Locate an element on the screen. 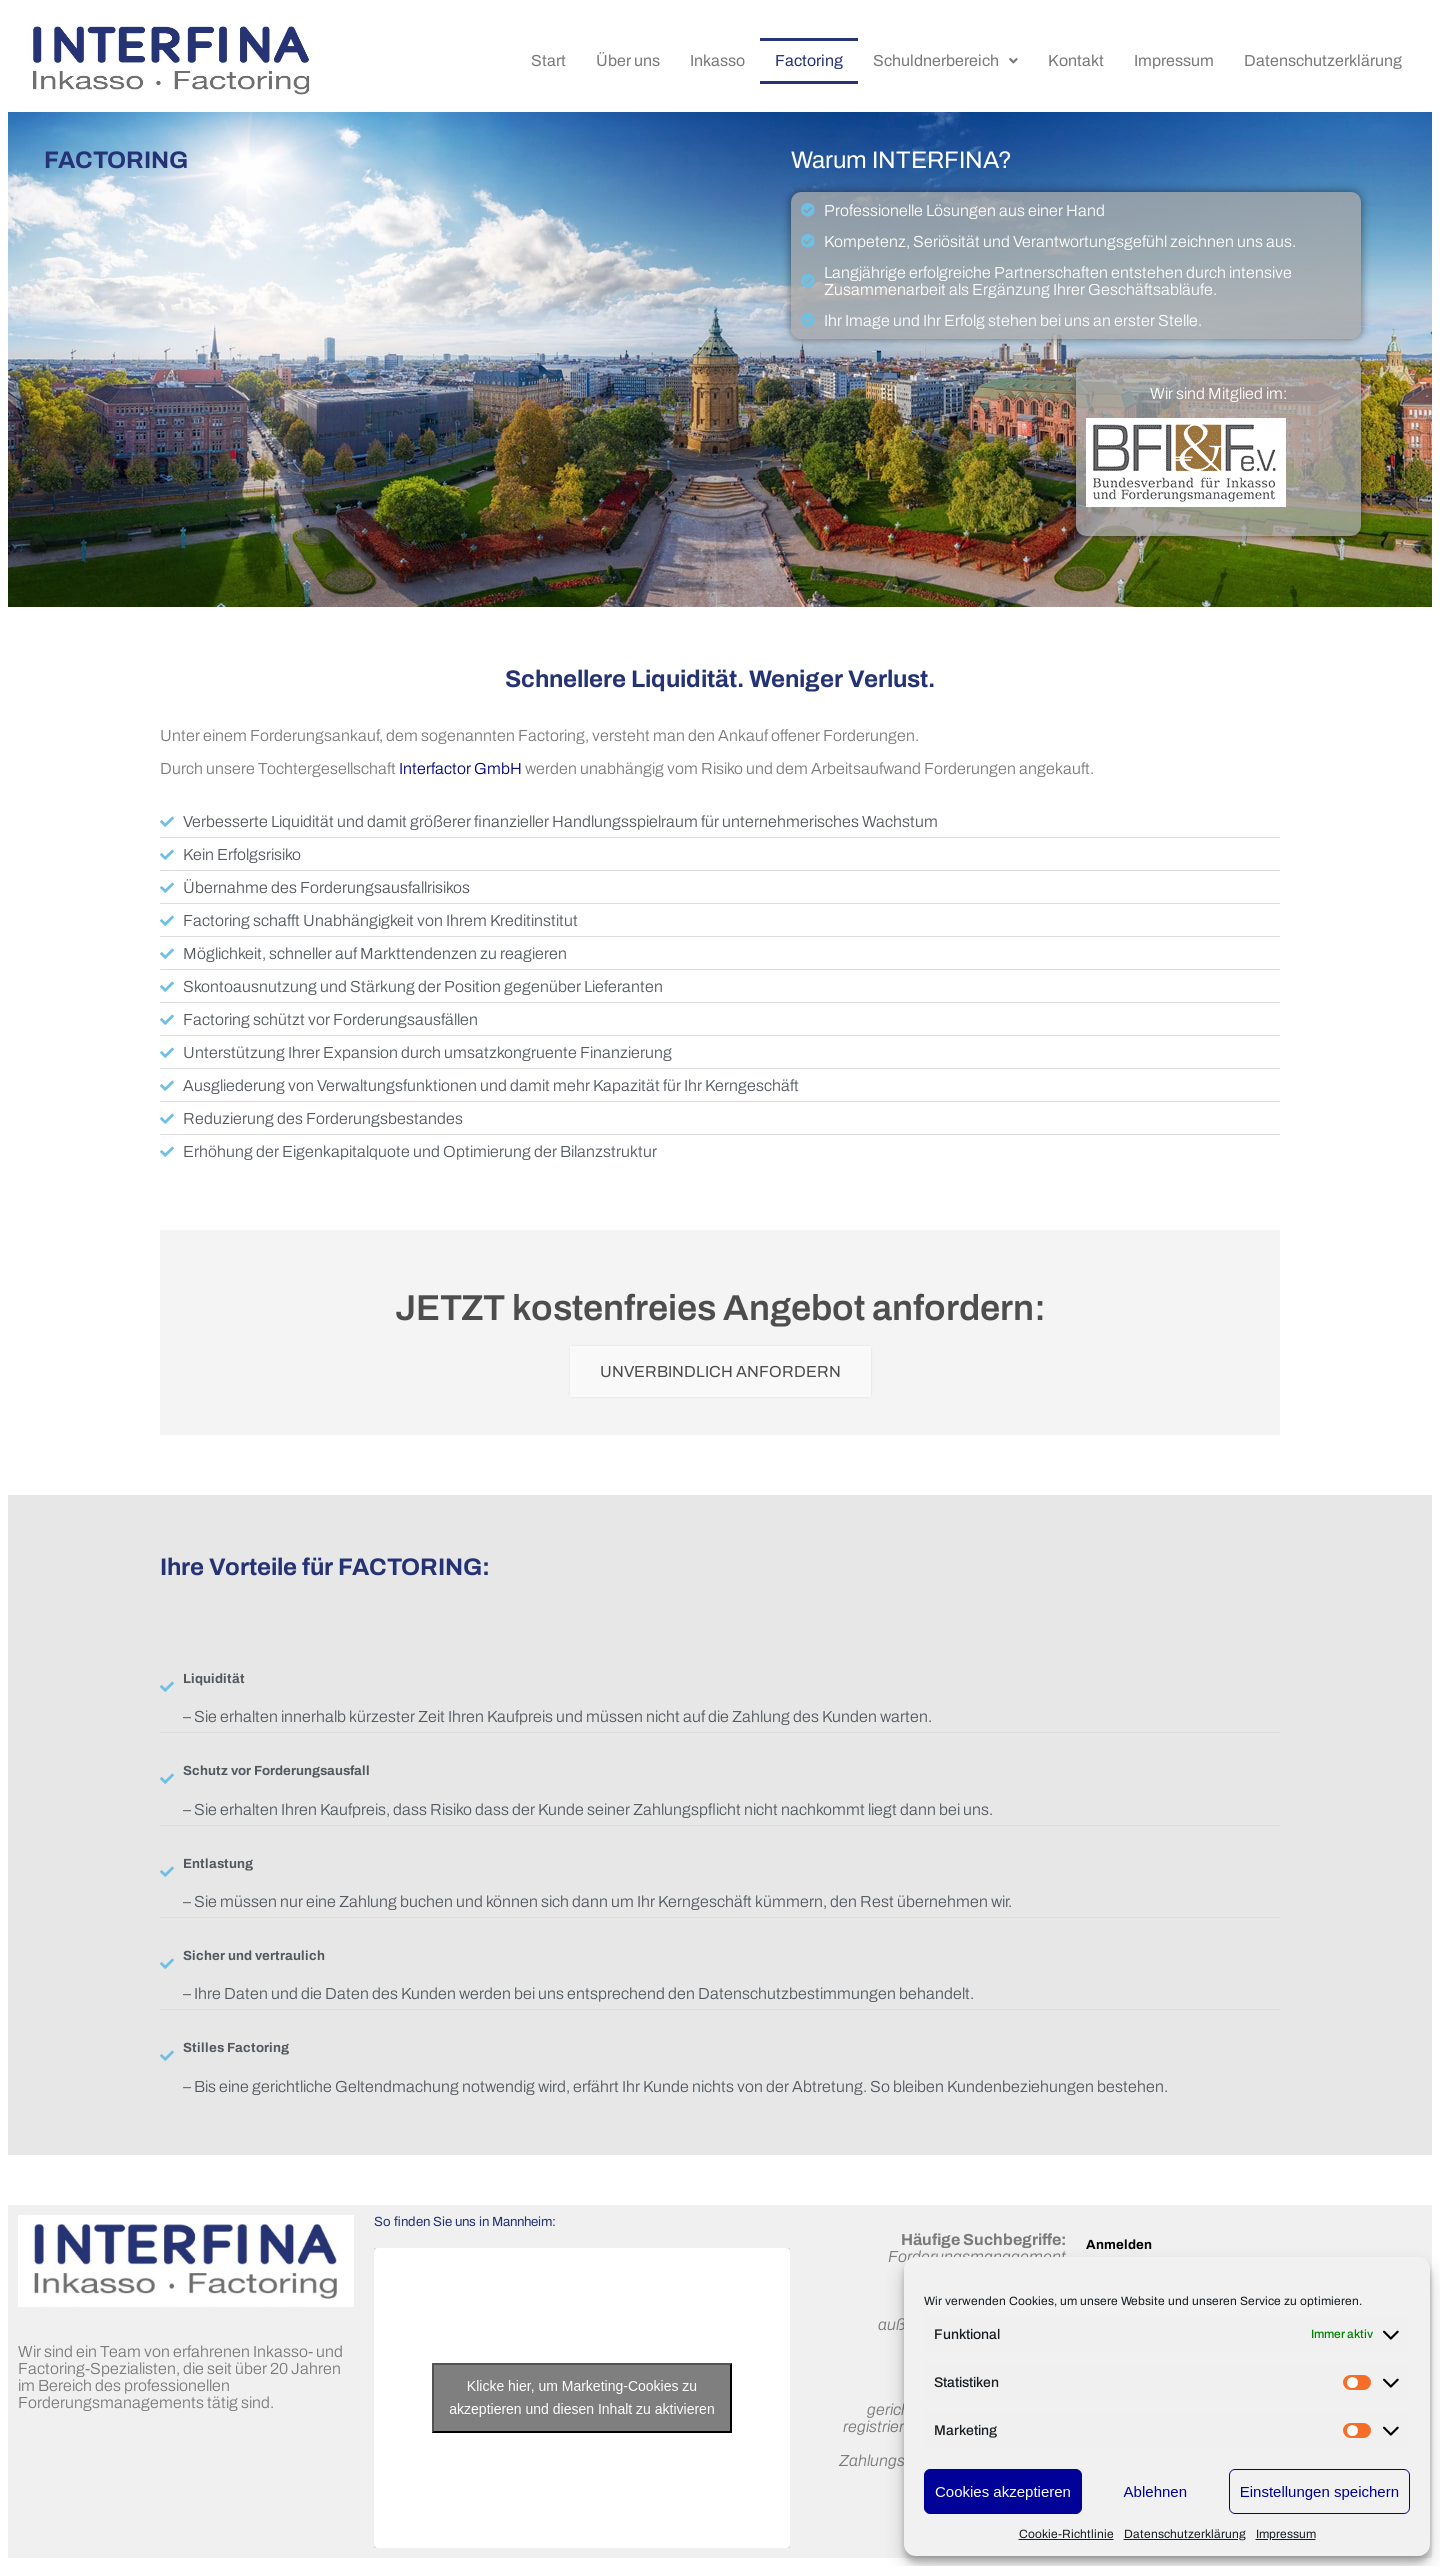  Ablehnen is located at coordinates (1155, 2491).